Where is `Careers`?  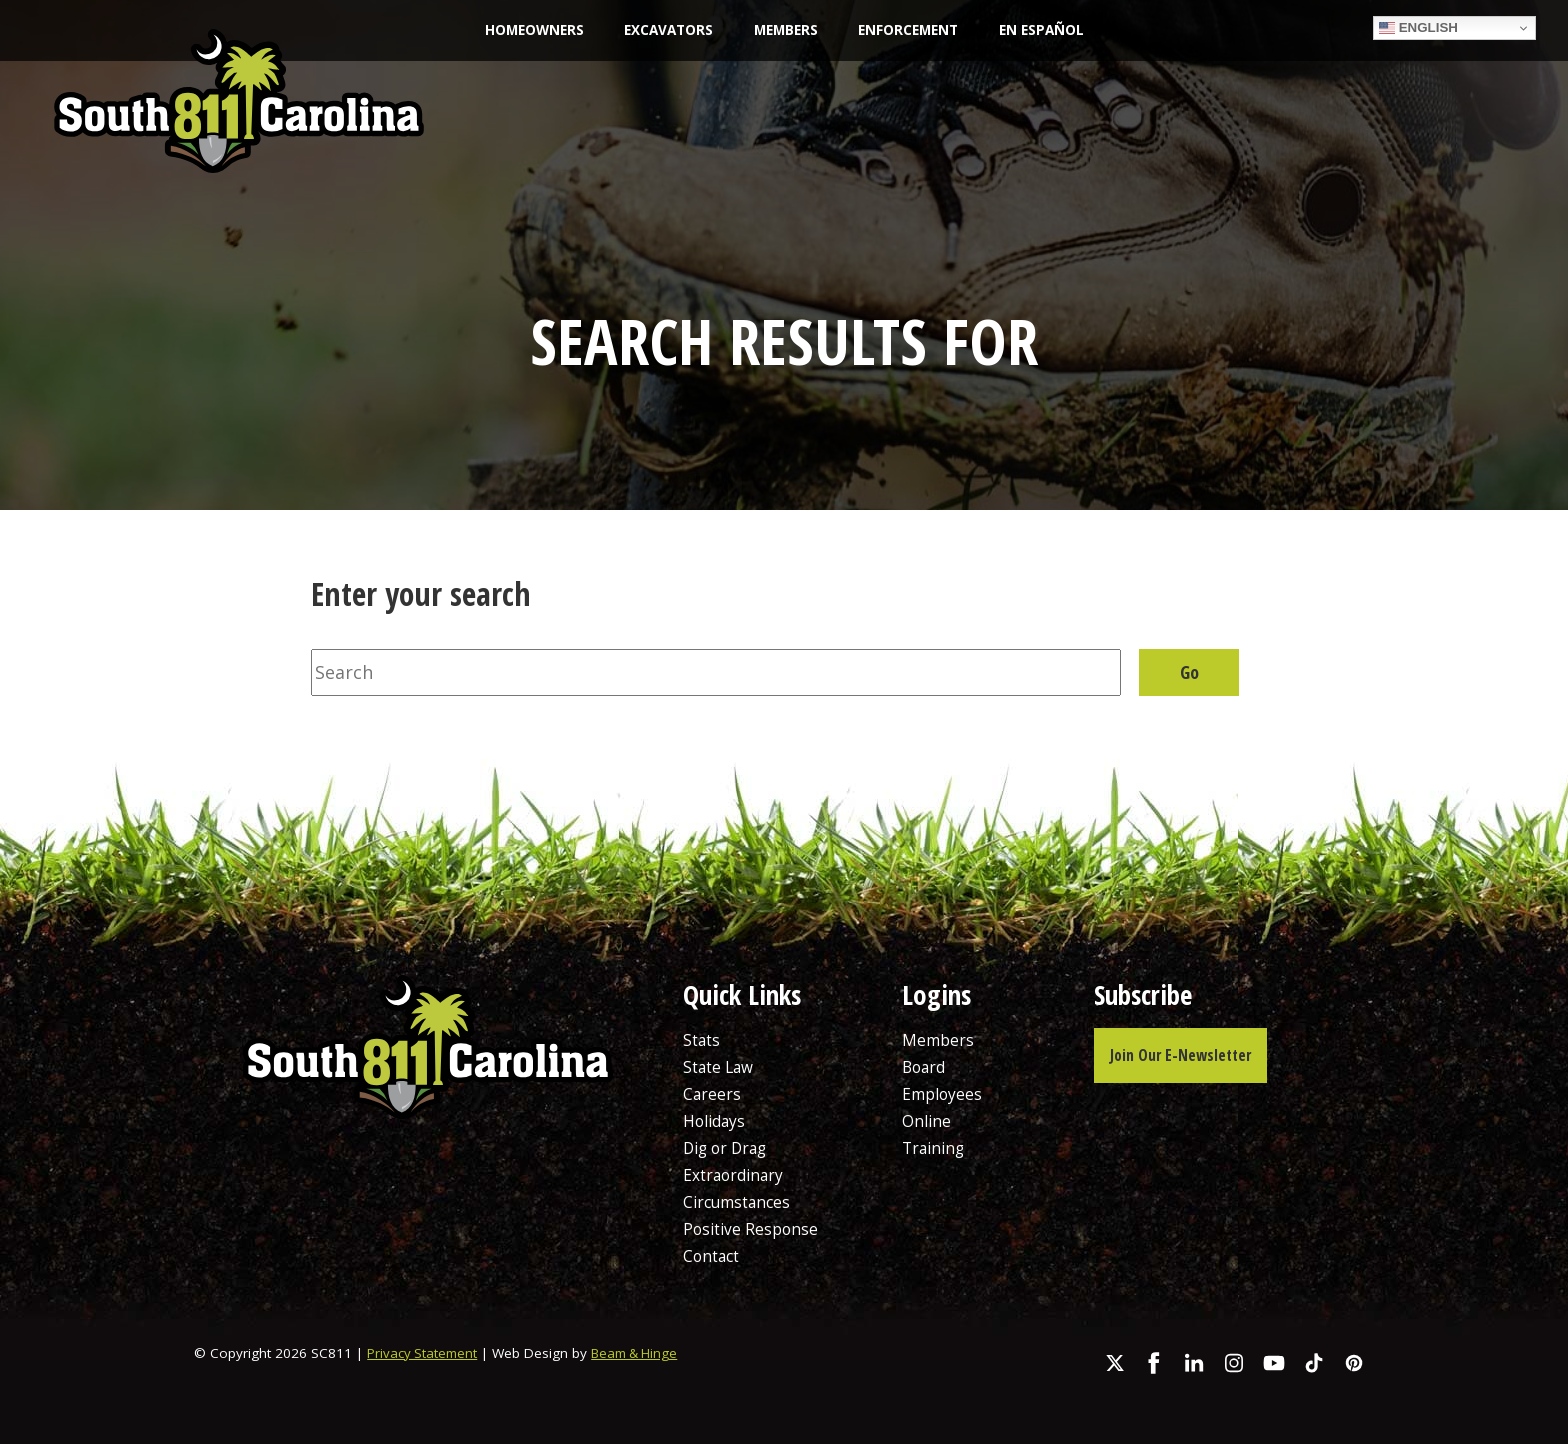
Careers is located at coordinates (985, 140).